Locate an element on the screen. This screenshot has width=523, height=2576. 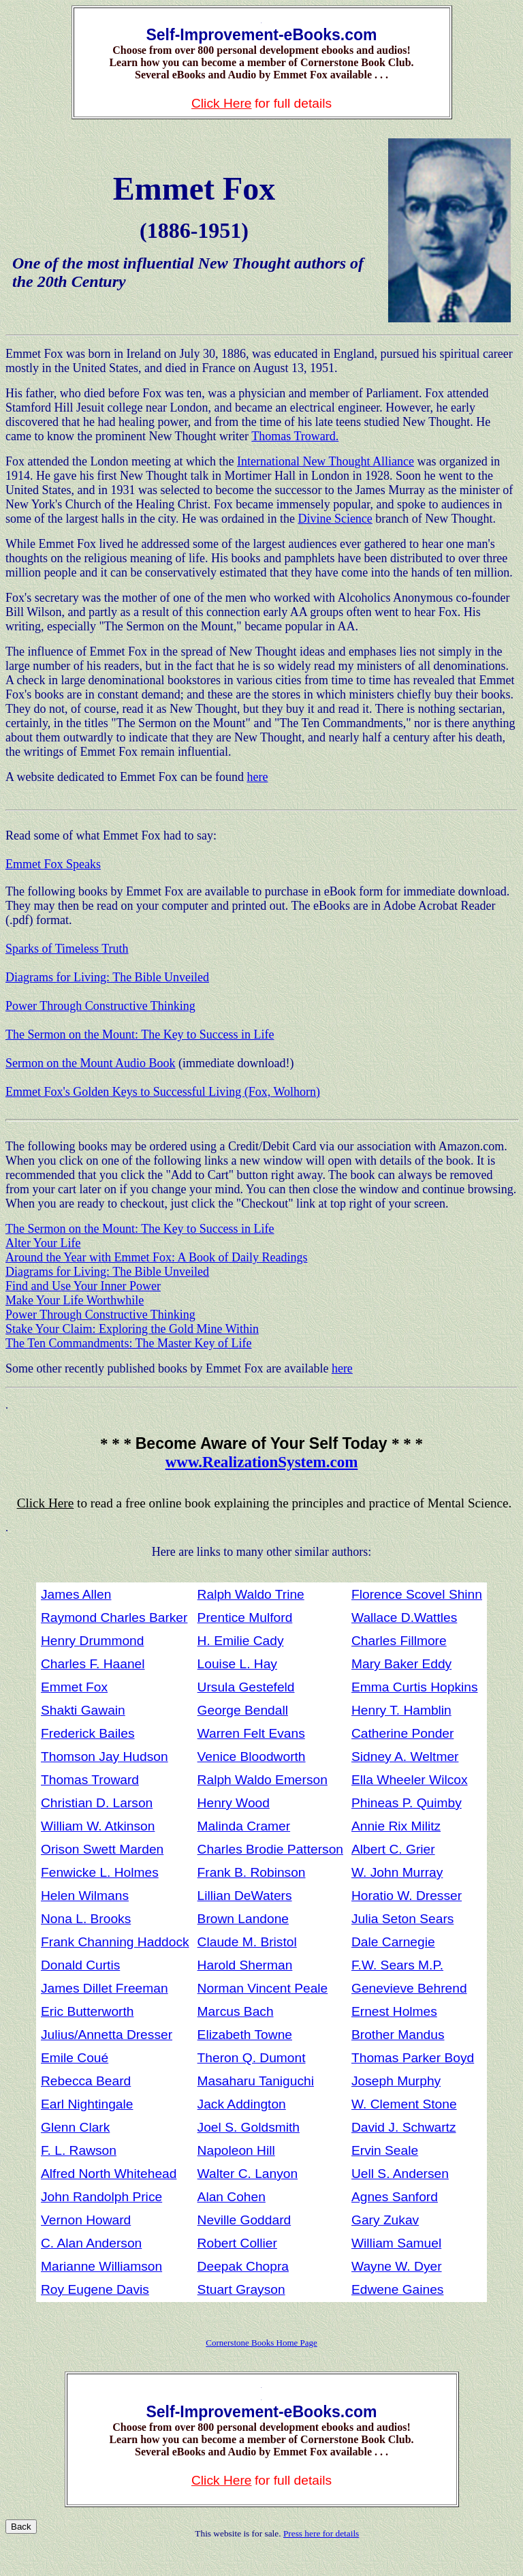
Wallace D.Wattles is located at coordinates (404, 1617).